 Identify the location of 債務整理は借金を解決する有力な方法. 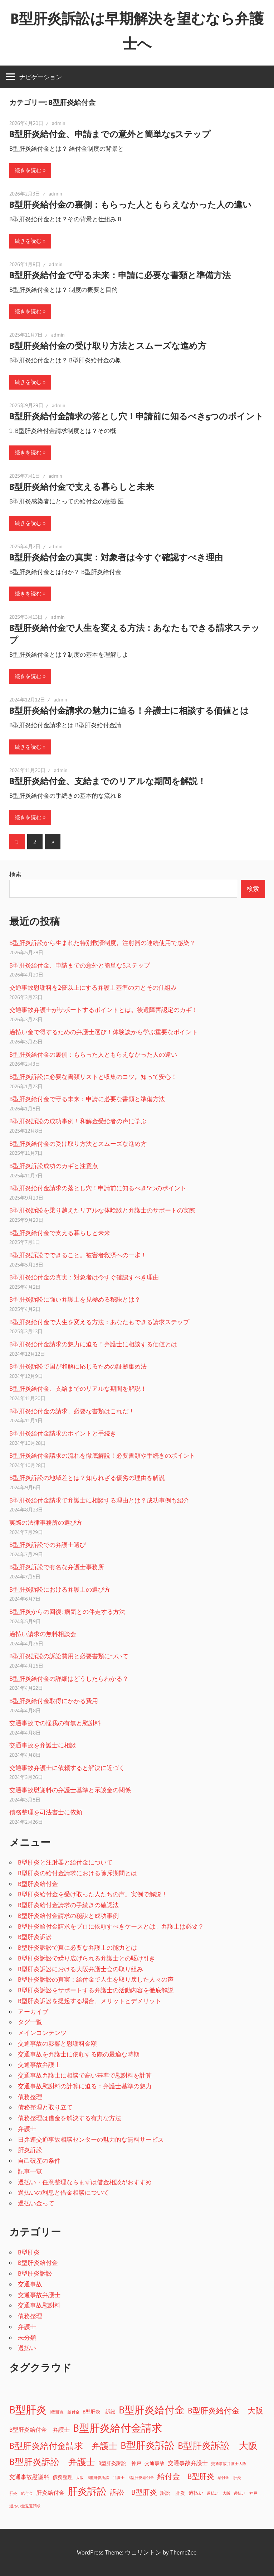
(69, 2118).